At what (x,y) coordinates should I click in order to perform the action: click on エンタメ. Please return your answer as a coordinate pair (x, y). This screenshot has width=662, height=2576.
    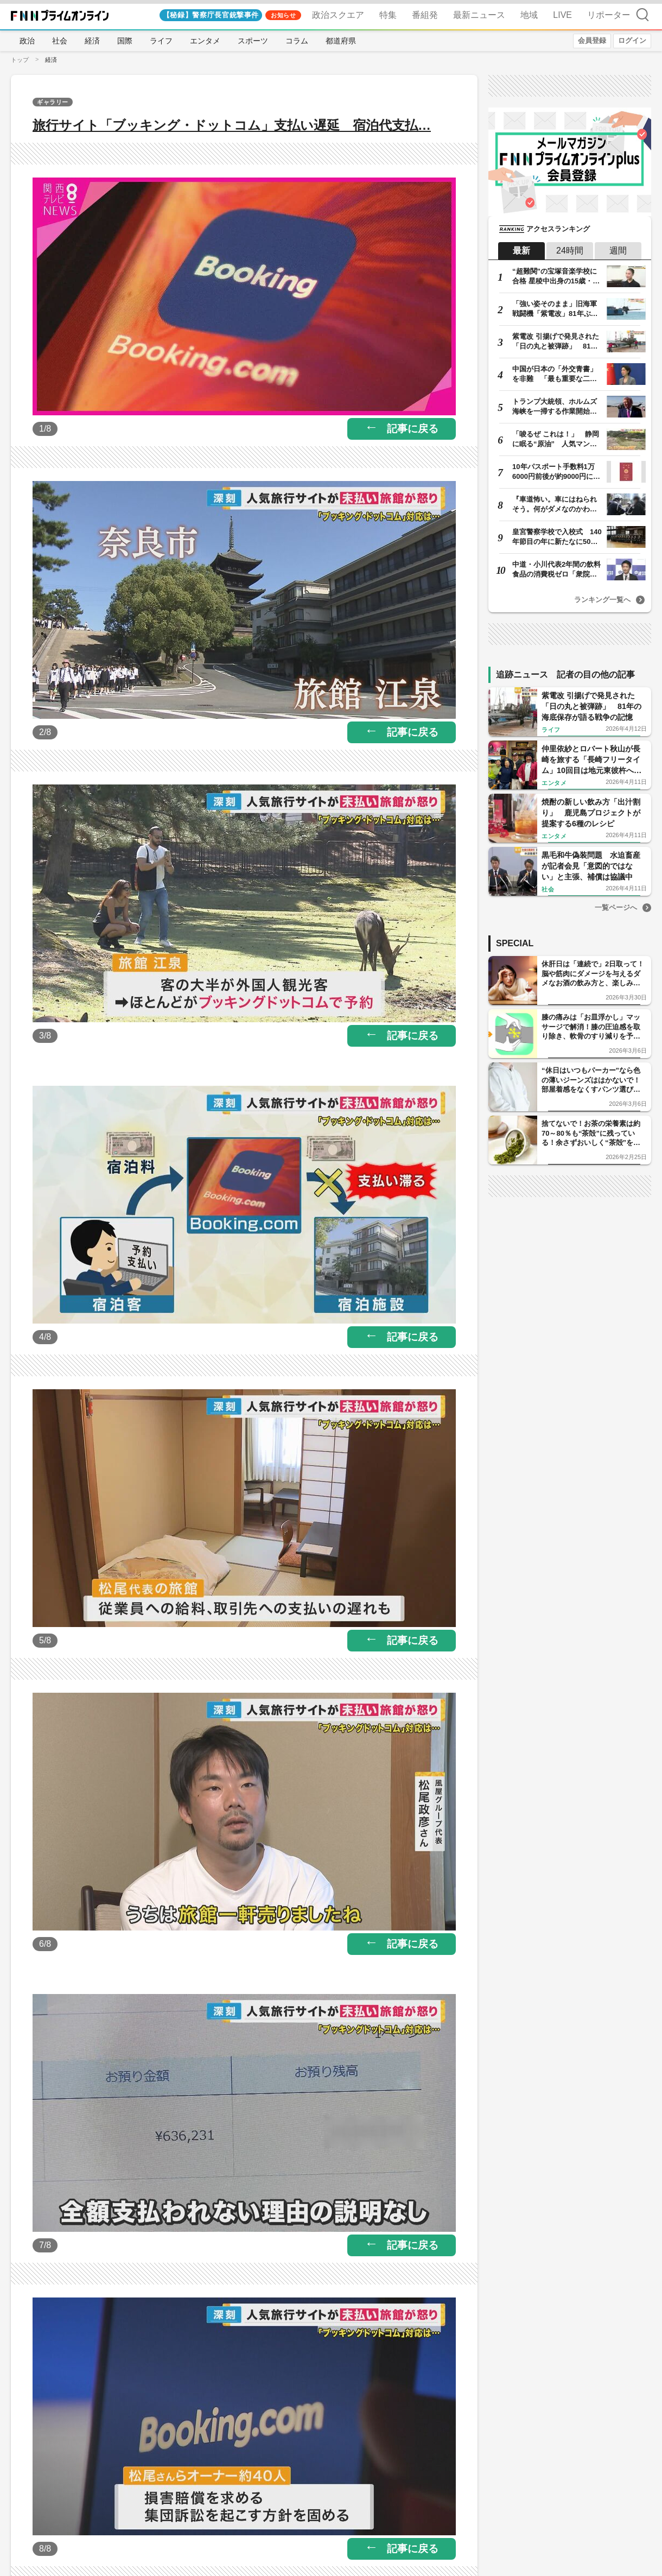
    Looking at the image, I should click on (205, 40).